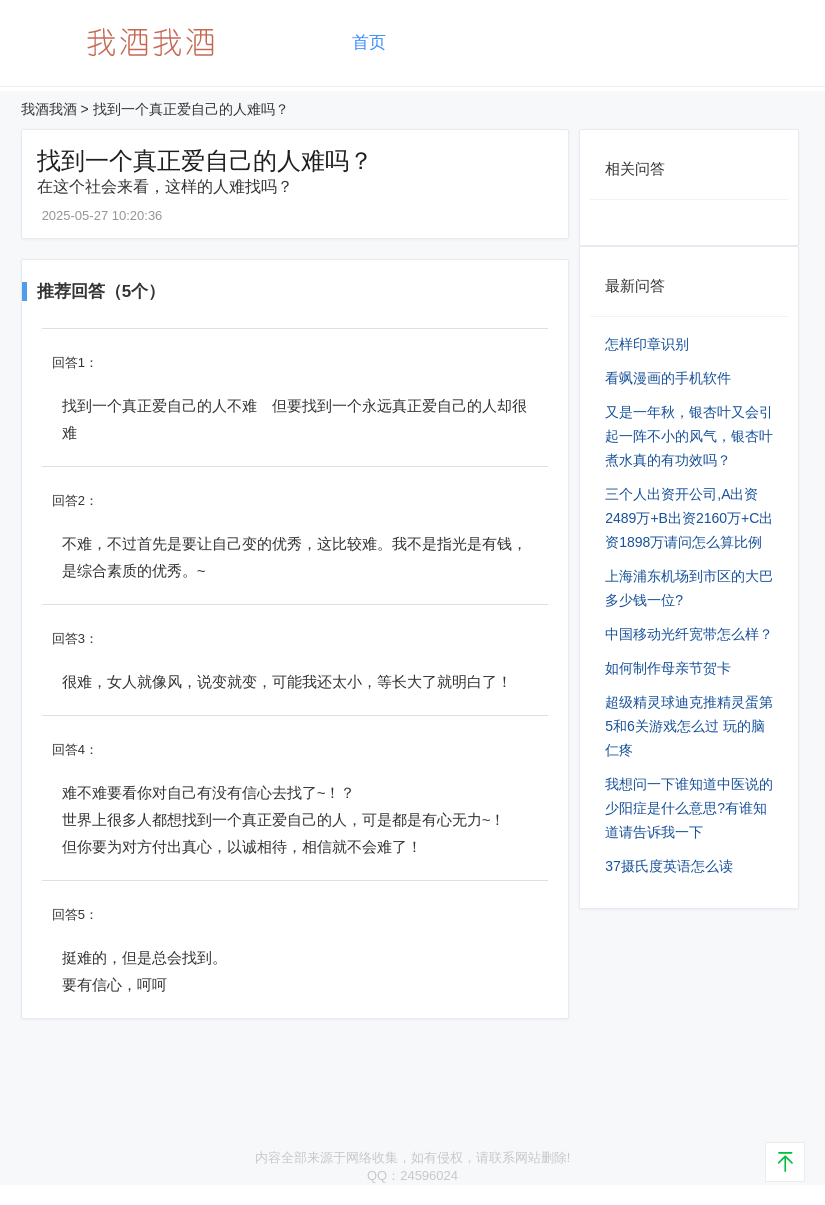 The height and width of the screenshot is (1205, 825). I want to click on 我酒我酒, so click(49, 109).